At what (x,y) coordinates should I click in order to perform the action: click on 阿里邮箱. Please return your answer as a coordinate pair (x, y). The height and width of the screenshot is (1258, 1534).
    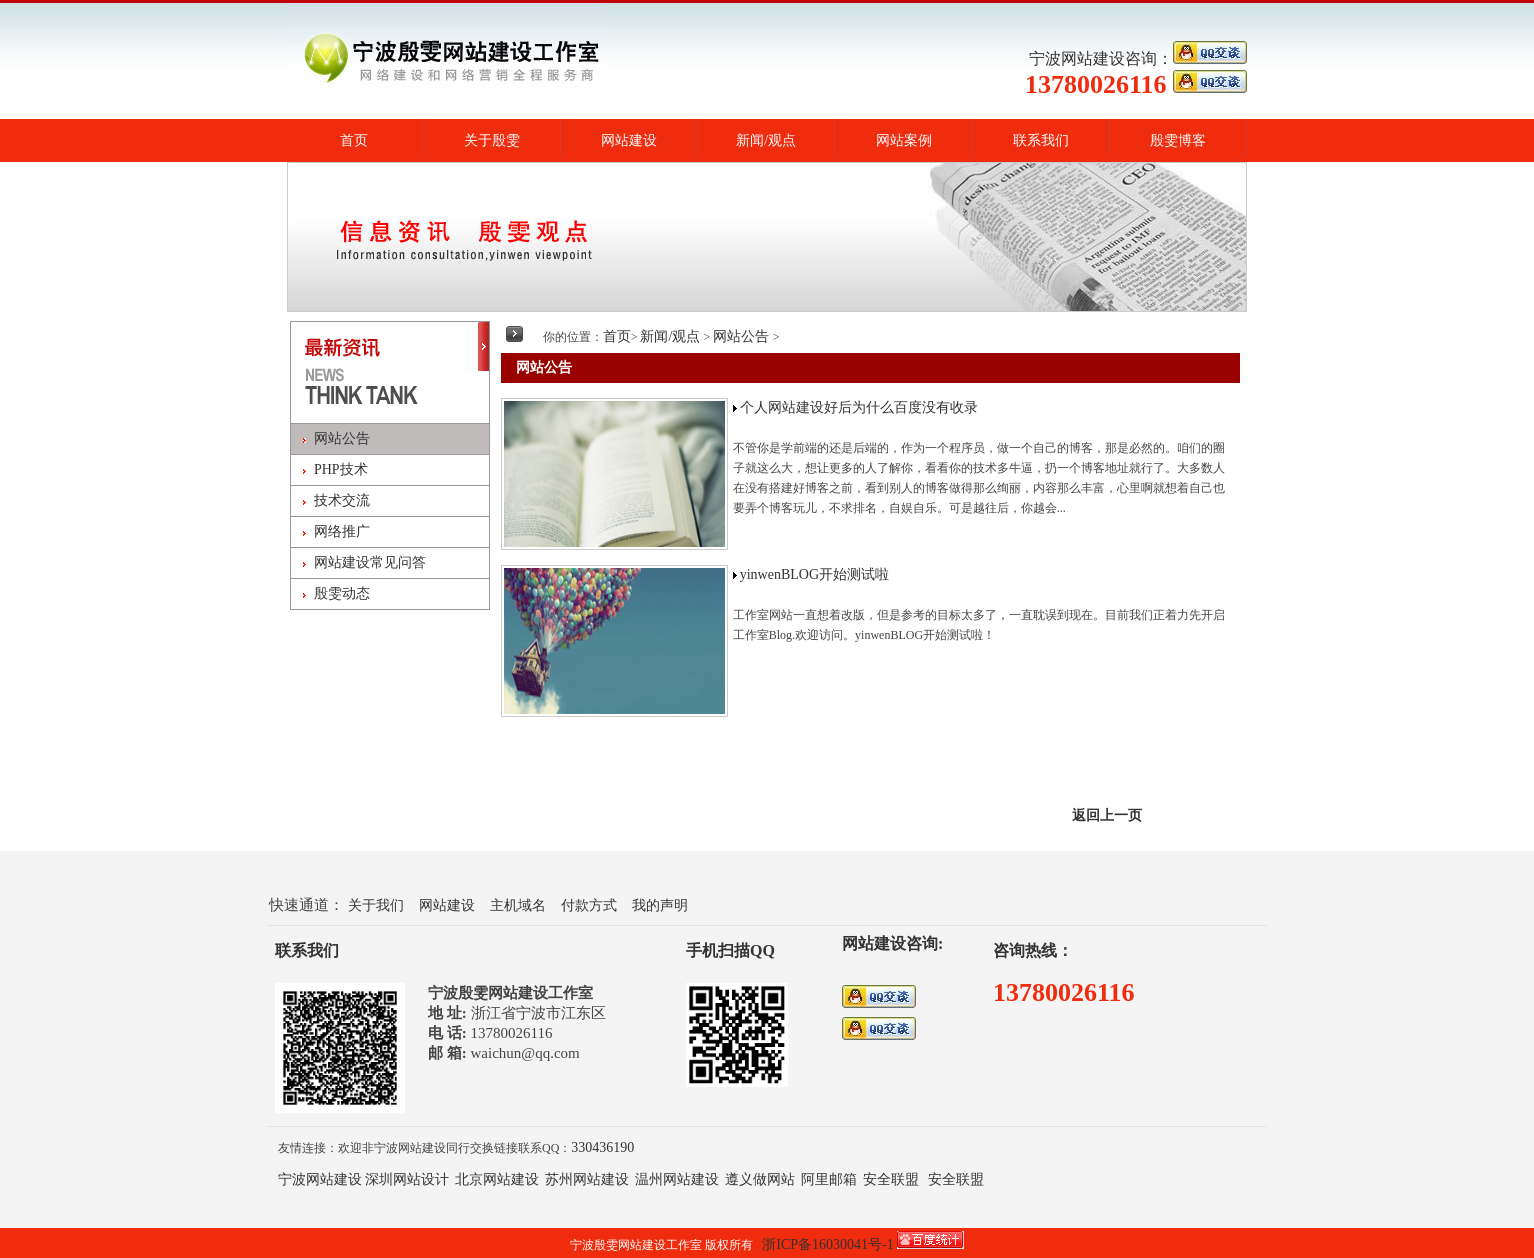
    Looking at the image, I should click on (829, 1179).